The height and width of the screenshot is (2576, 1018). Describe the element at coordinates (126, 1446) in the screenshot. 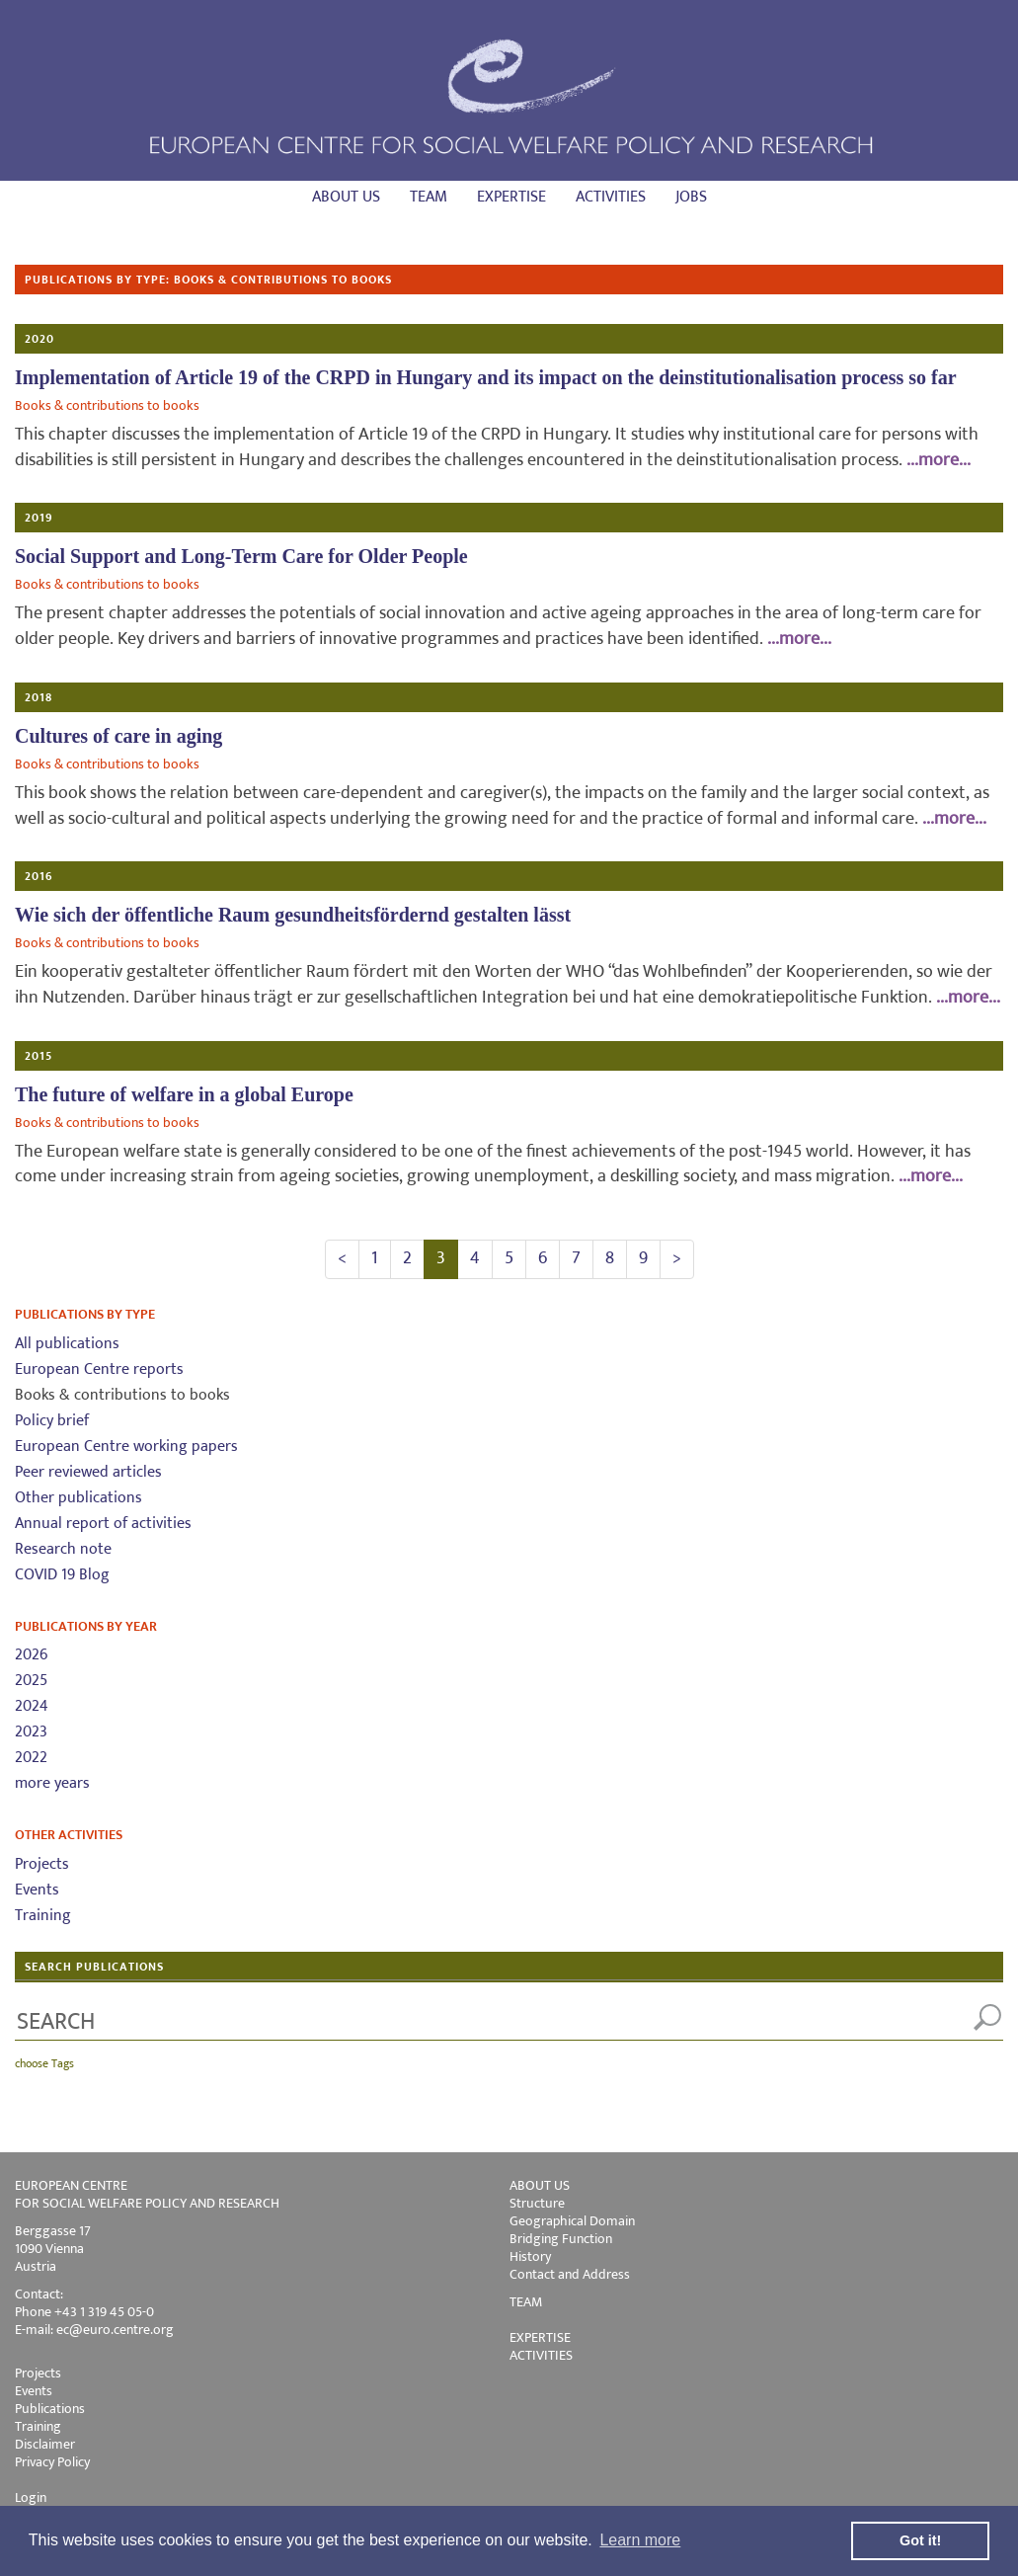

I see `European Centre working papers` at that location.